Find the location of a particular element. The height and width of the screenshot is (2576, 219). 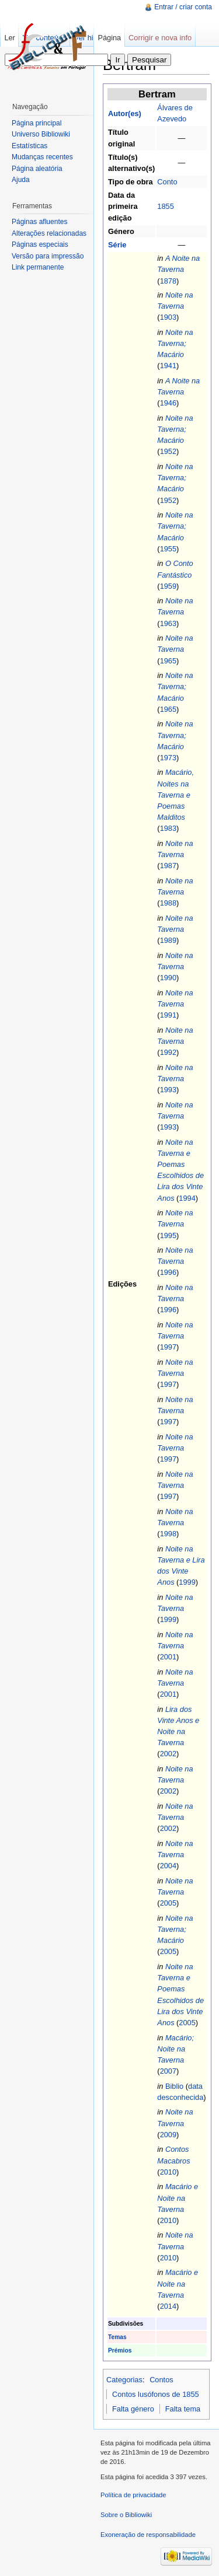

Alterações relacionadas is located at coordinates (49, 233).